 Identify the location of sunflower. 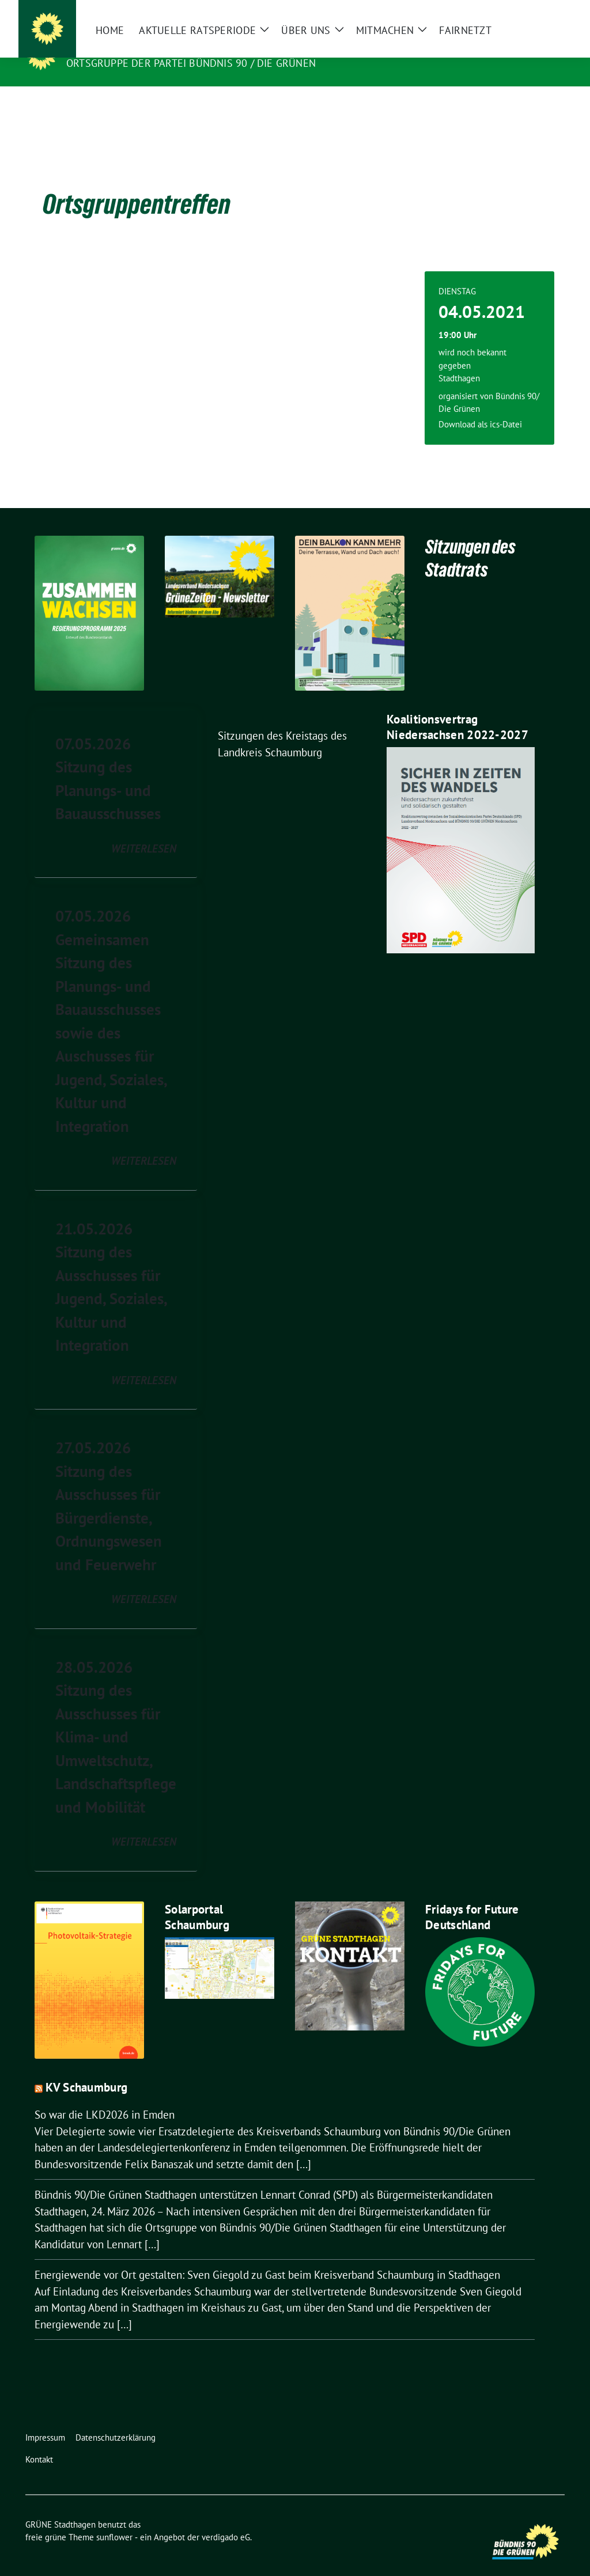
(114, 2519).